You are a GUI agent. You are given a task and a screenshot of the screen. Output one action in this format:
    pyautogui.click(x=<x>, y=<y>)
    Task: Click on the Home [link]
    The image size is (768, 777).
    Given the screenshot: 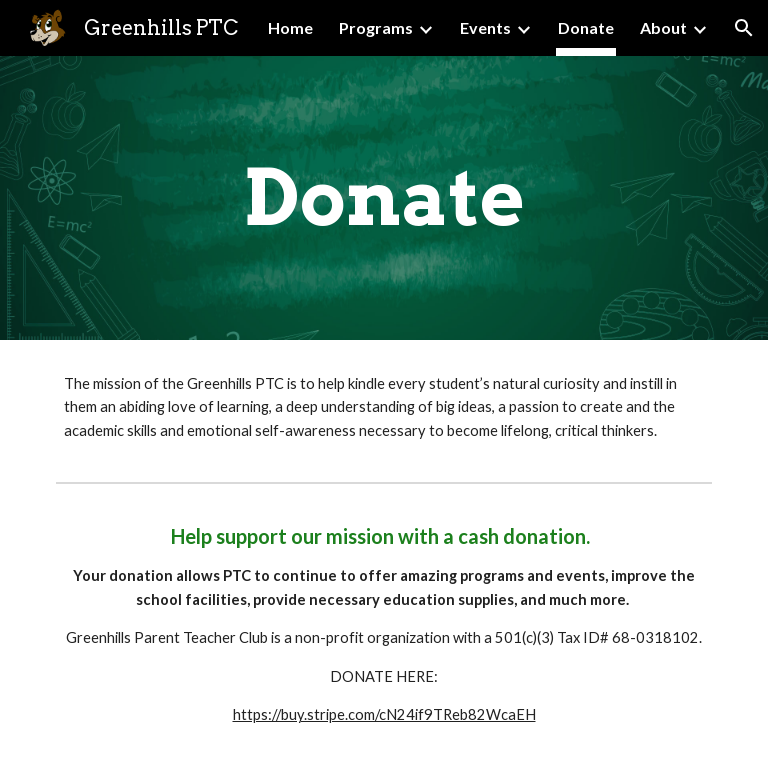 What is the action you would take?
    pyautogui.click(x=290, y=27)
    